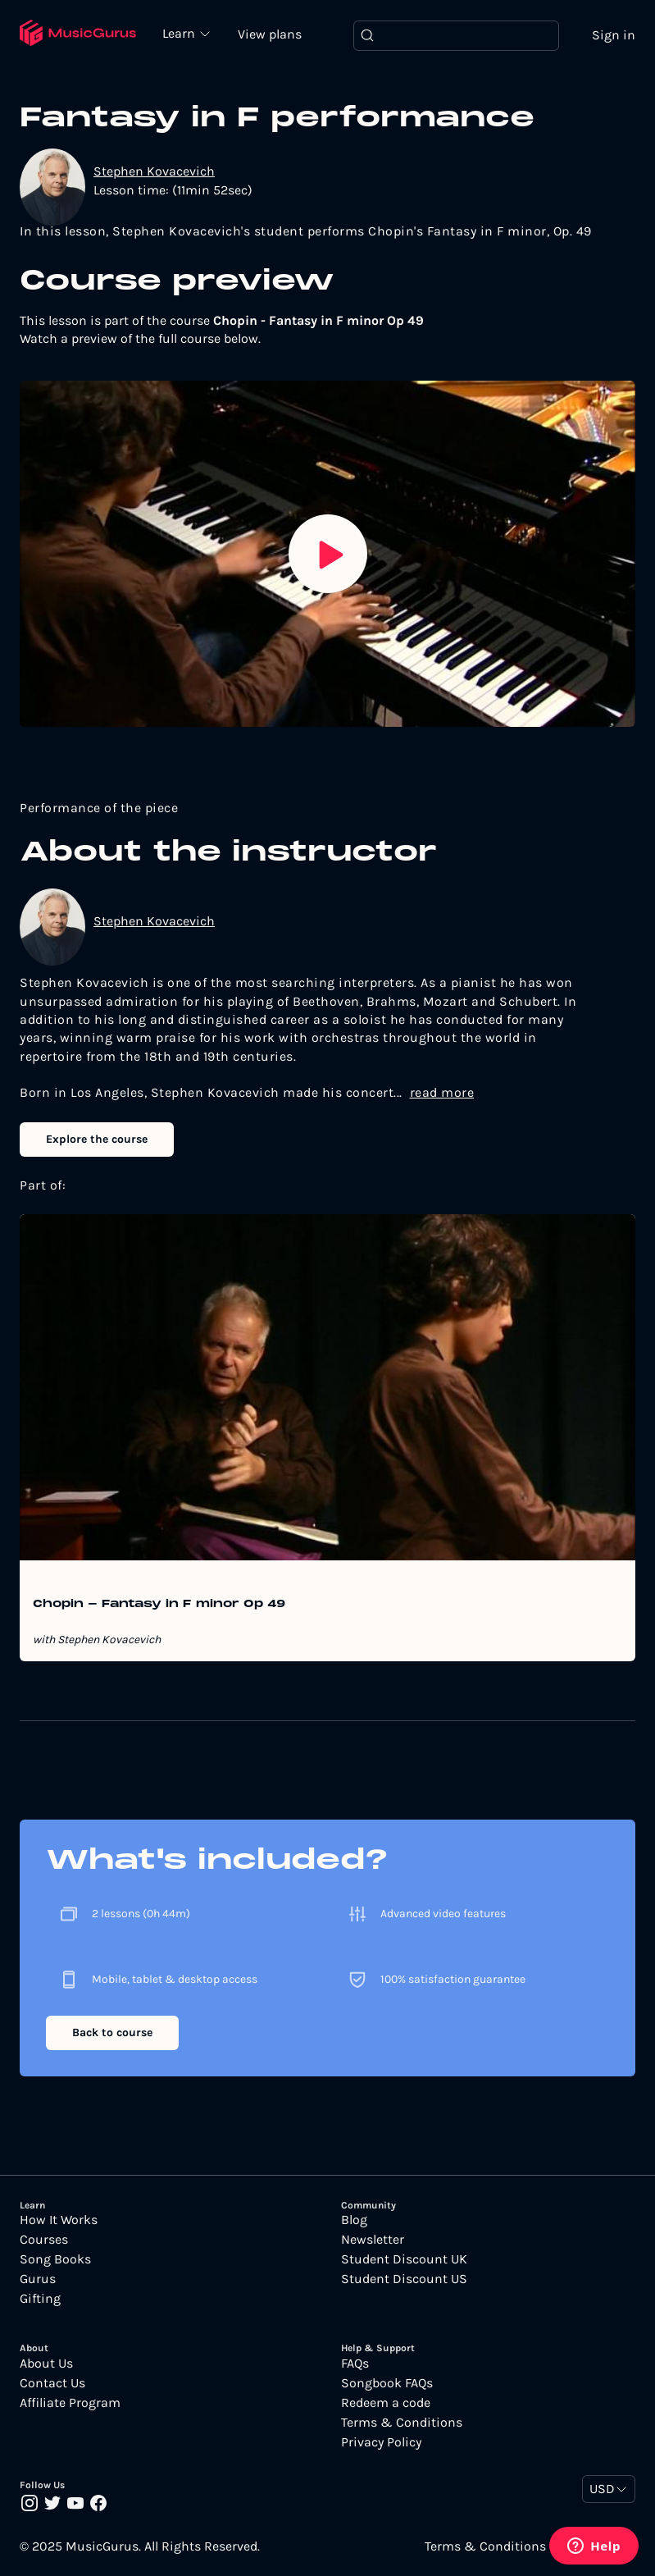 This screenshot has height=2576, width=655. I want to click on read more, so click(442, 1092).